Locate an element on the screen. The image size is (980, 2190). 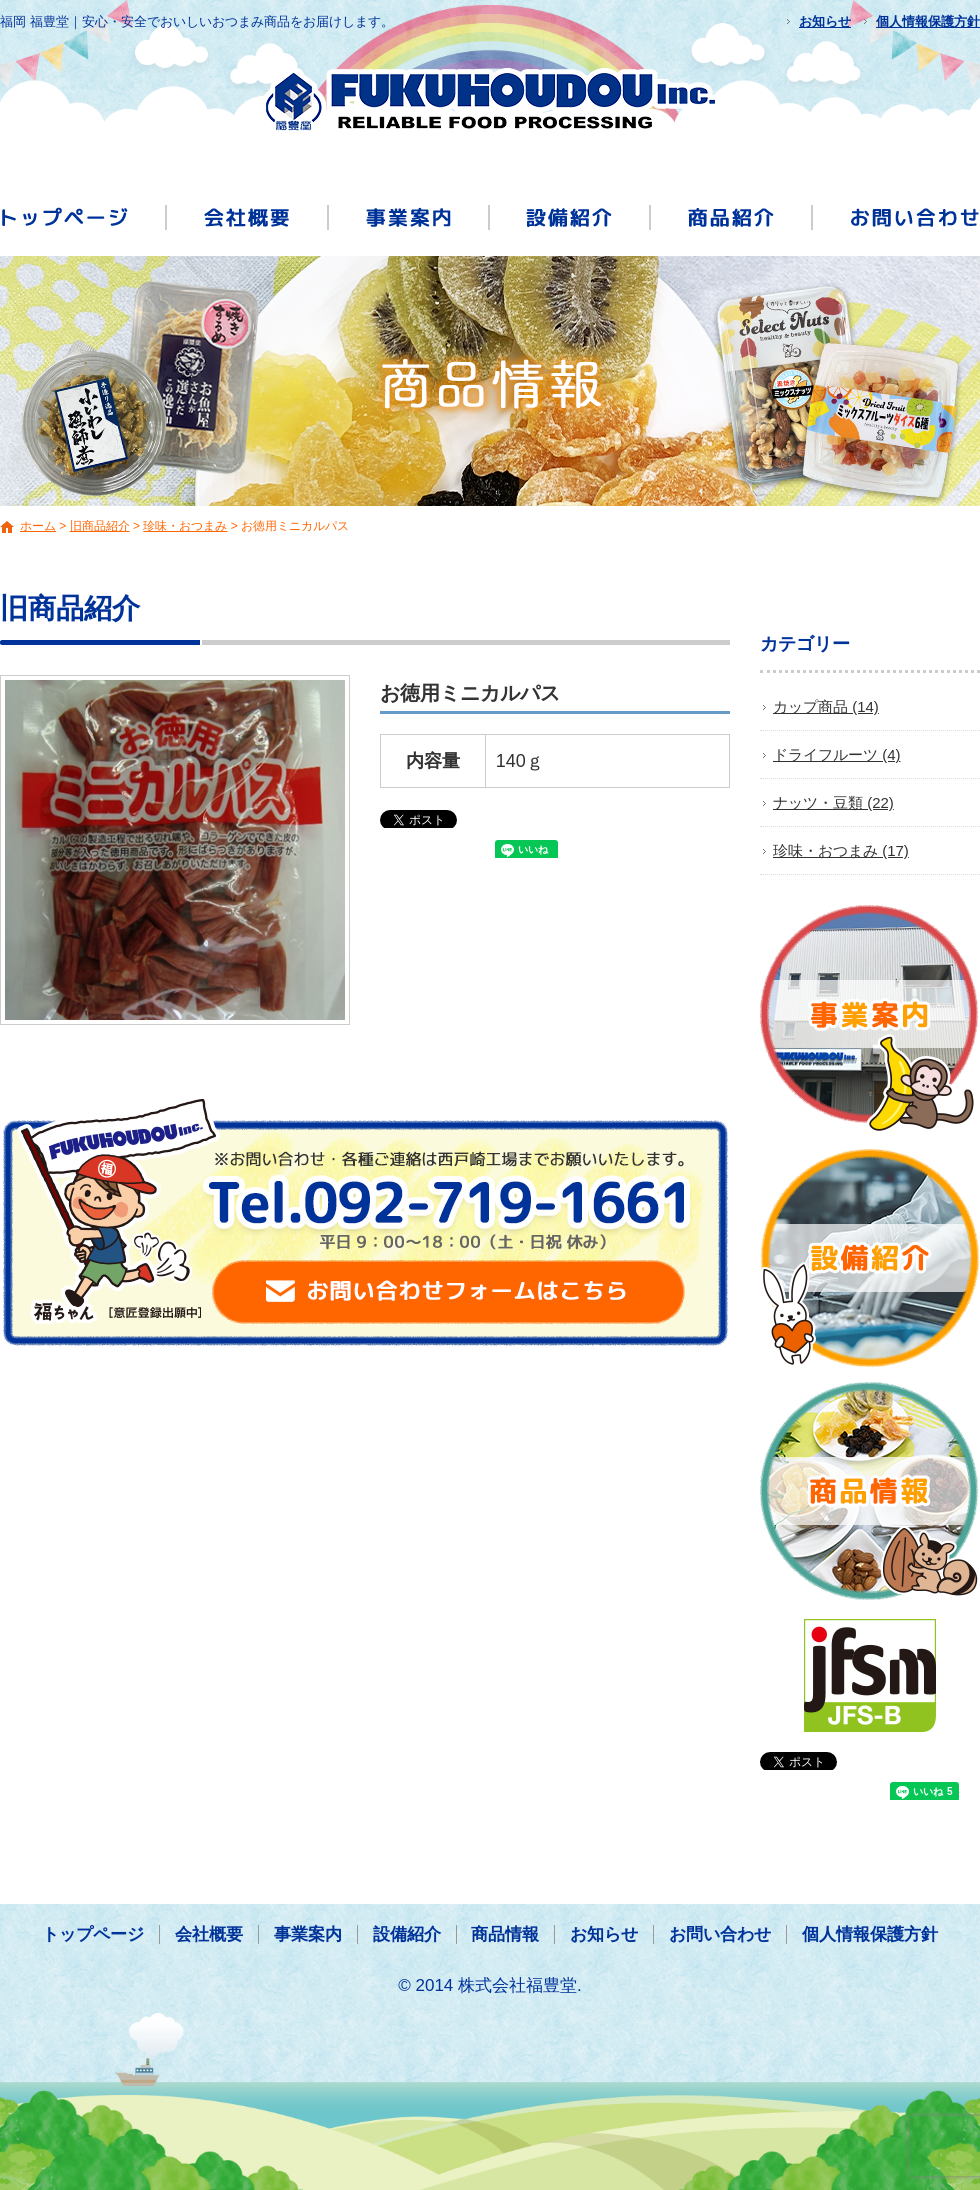
旧商品紹介 is located at coordinates (100, 526).